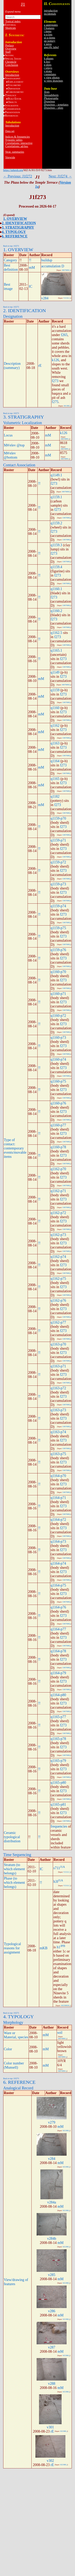  What do you see at coordinates (17, 136) in the screenshot?
I see `Indices & frequencies` at bounding box center [17, 136].